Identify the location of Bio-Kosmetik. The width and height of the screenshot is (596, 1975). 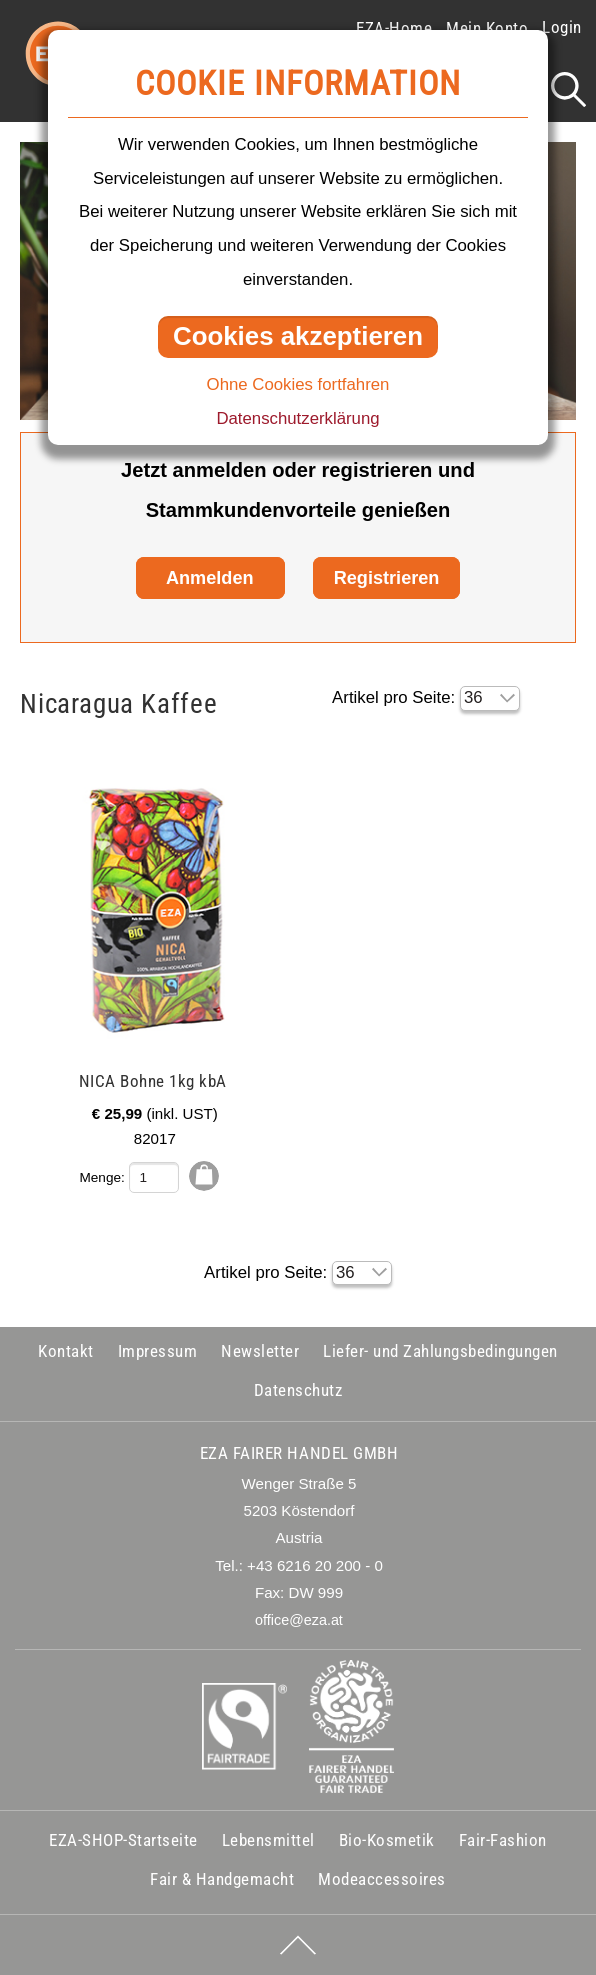
(387, 1840).